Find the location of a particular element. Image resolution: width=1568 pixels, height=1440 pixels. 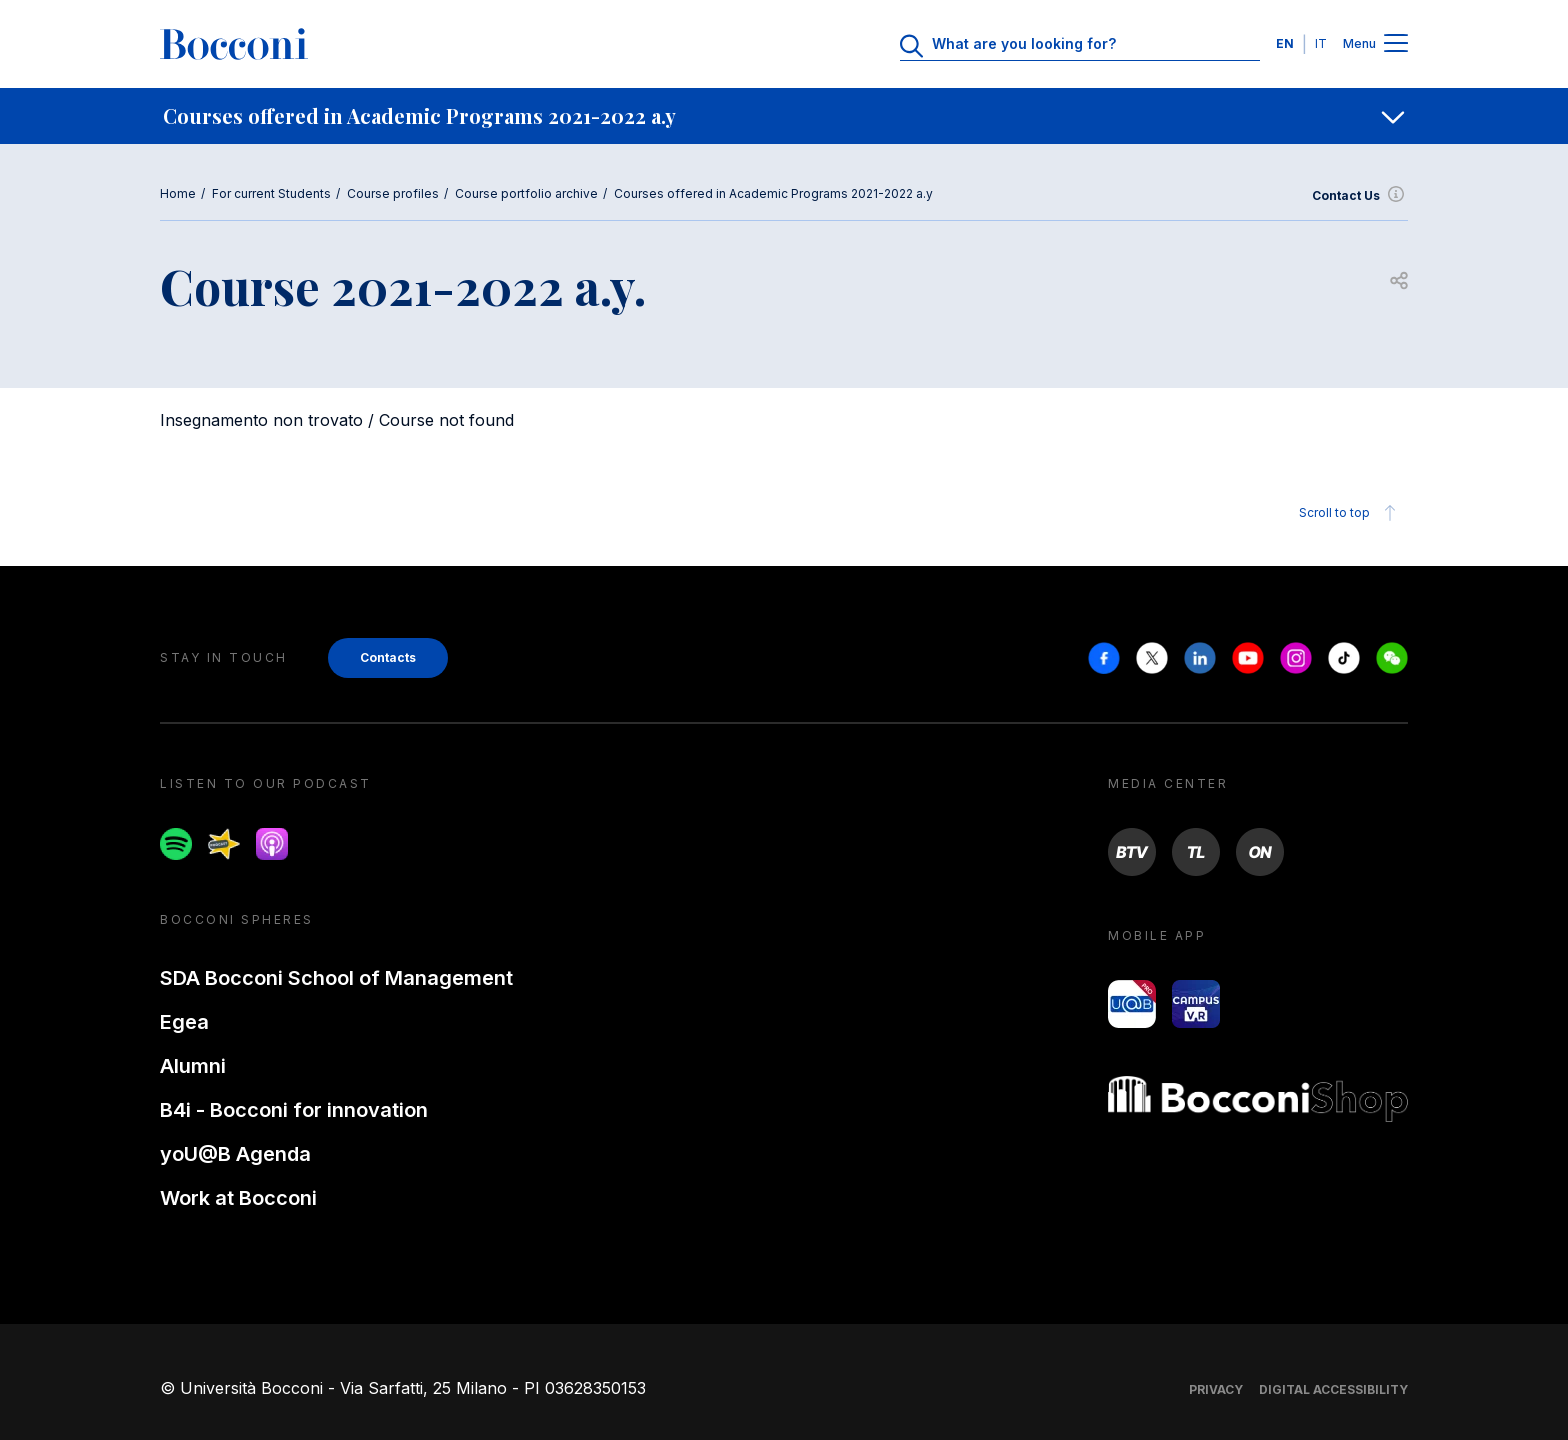

EN is located at coordinates (1285, 43).